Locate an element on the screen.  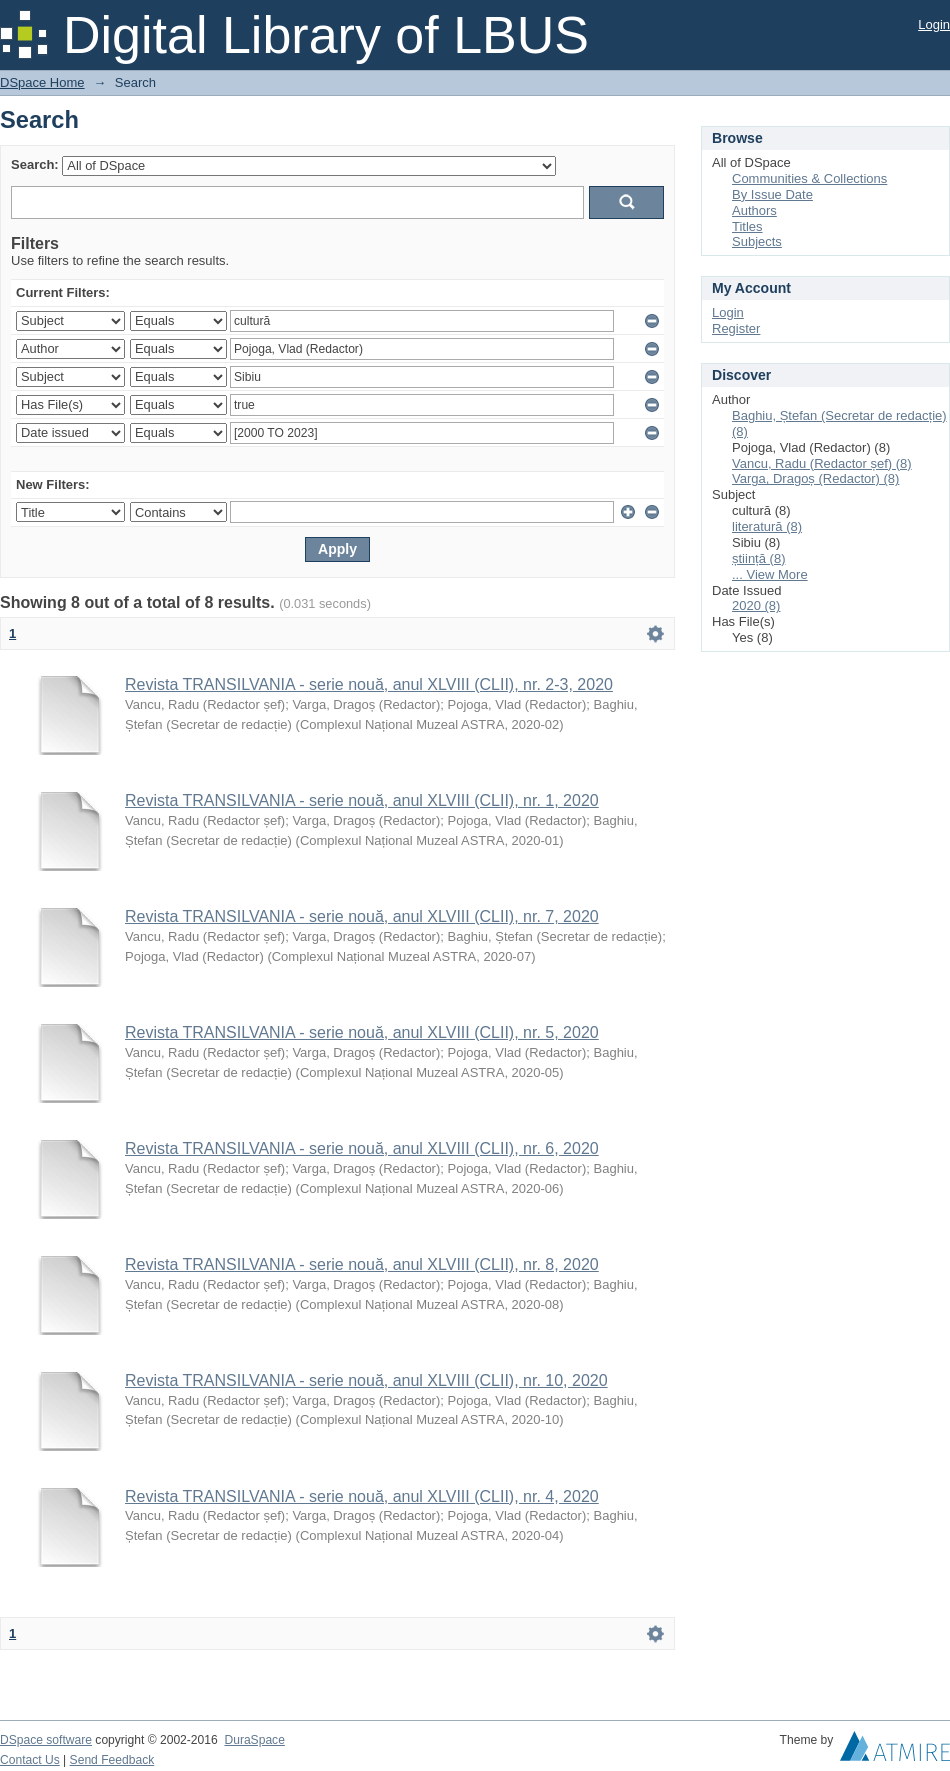
By Issue Date is located at coordinates (772, 194).